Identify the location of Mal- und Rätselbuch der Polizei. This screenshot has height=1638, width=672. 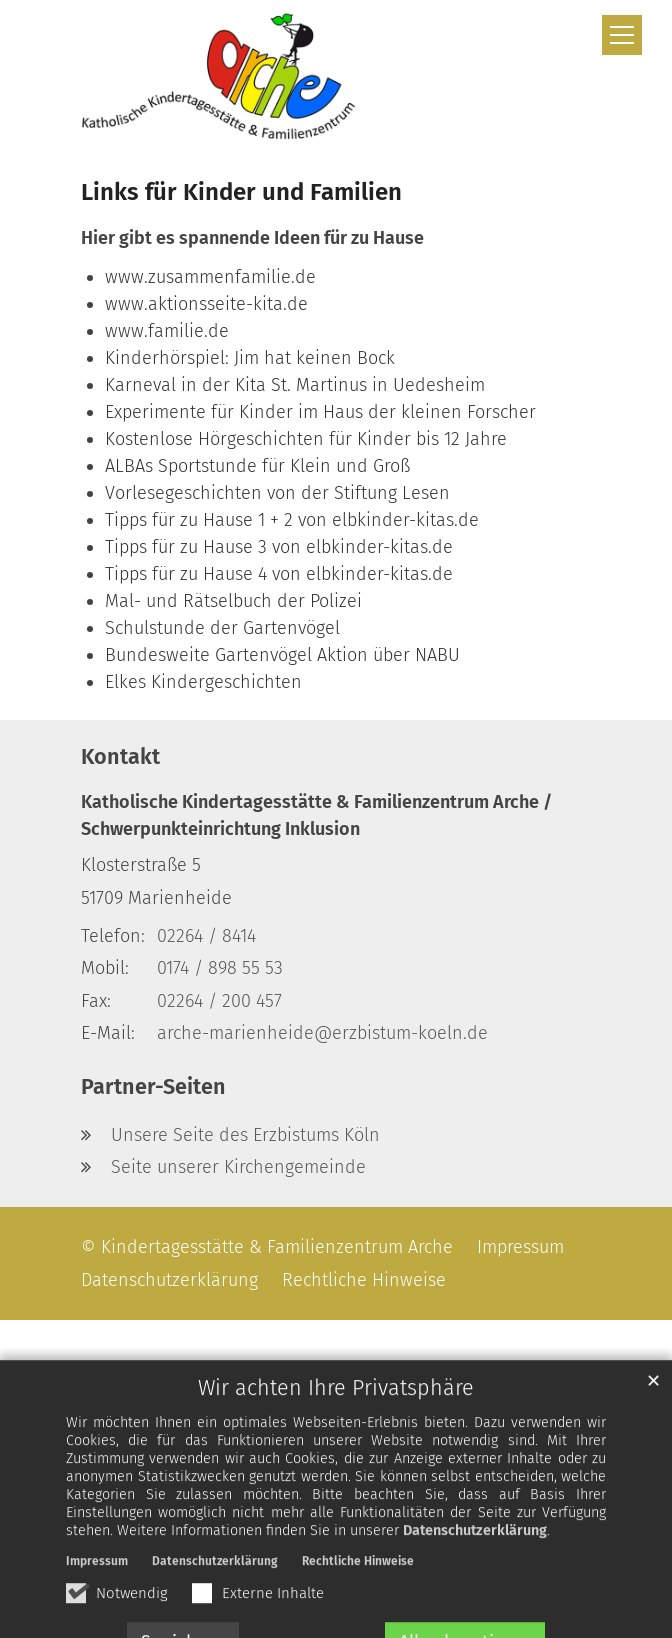
(233, 601).